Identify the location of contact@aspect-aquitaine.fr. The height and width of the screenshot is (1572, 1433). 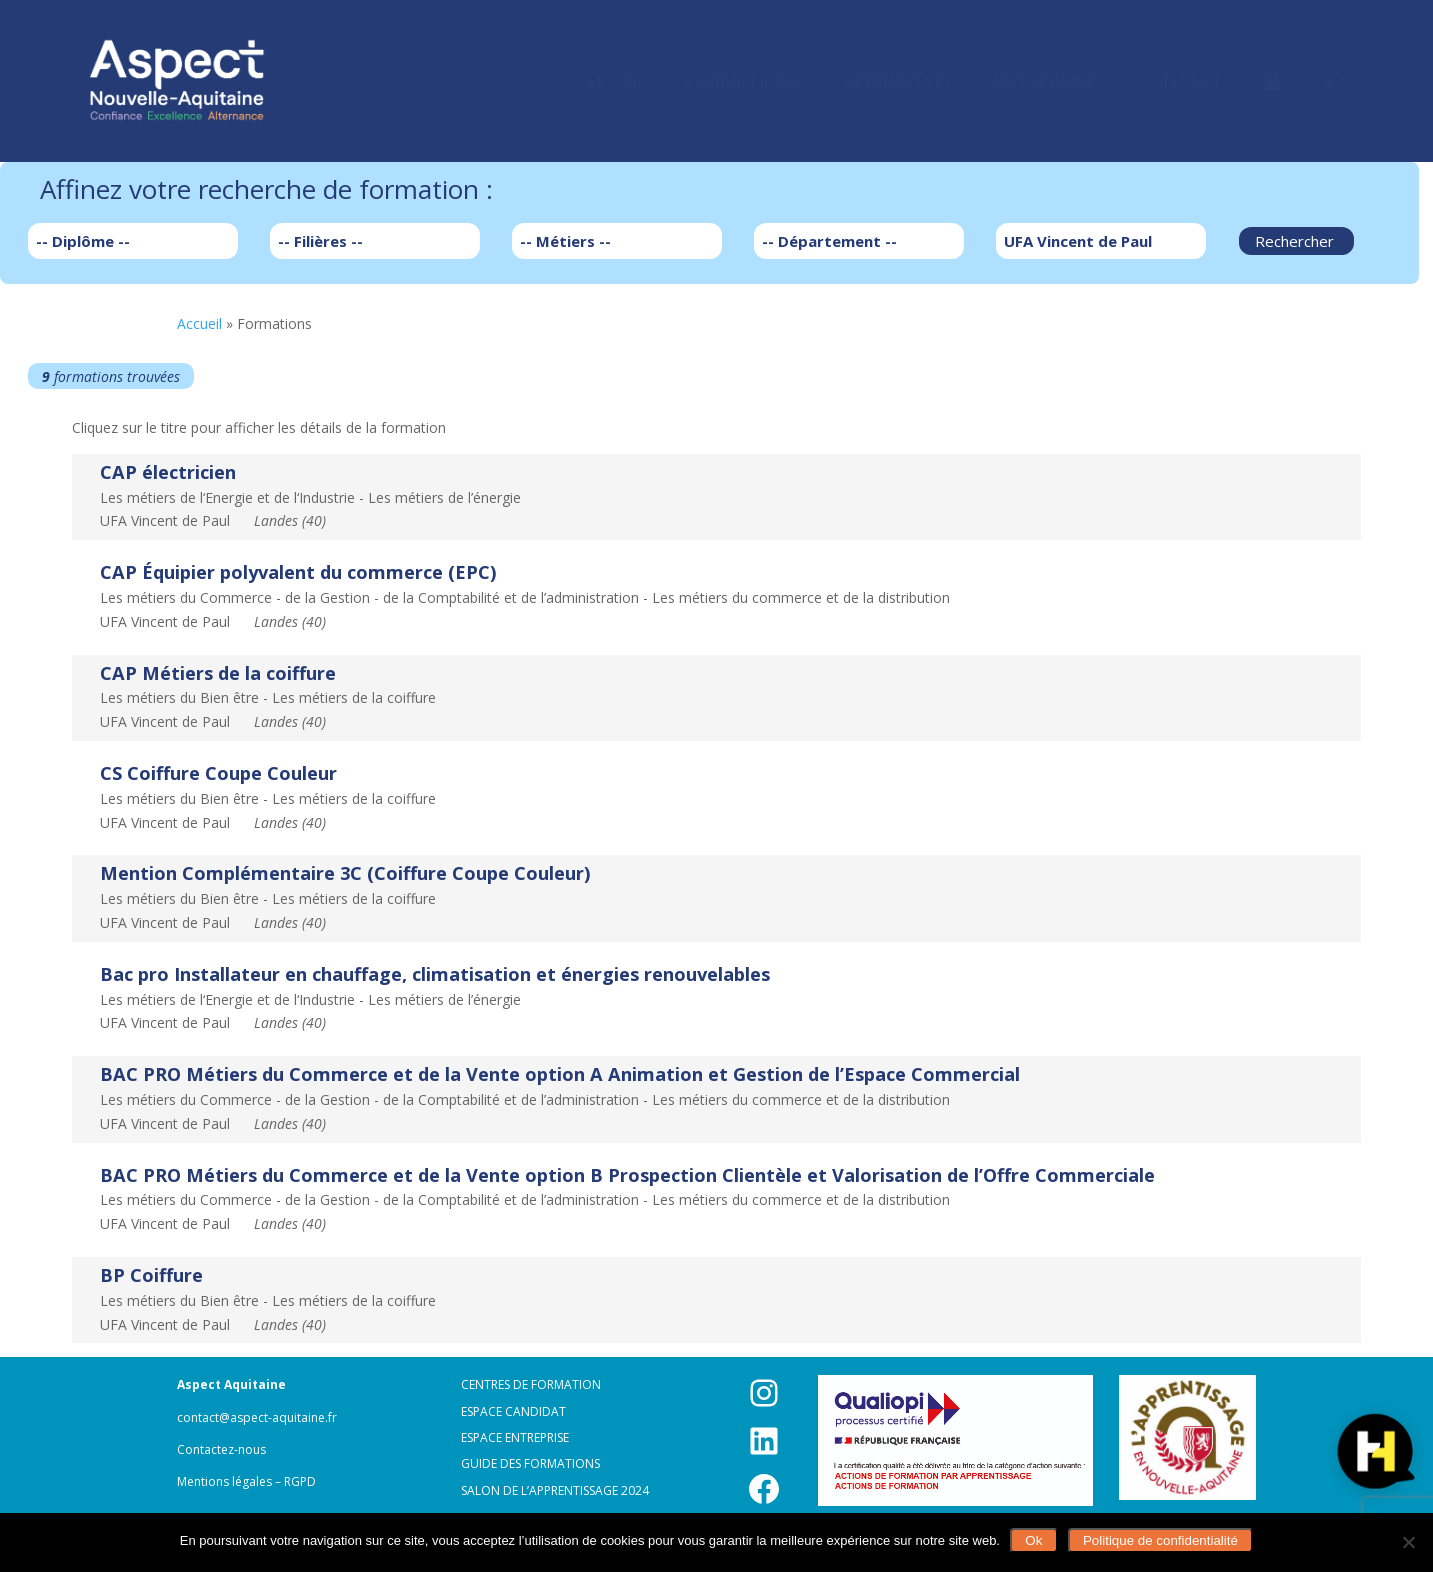
(257, 1417).